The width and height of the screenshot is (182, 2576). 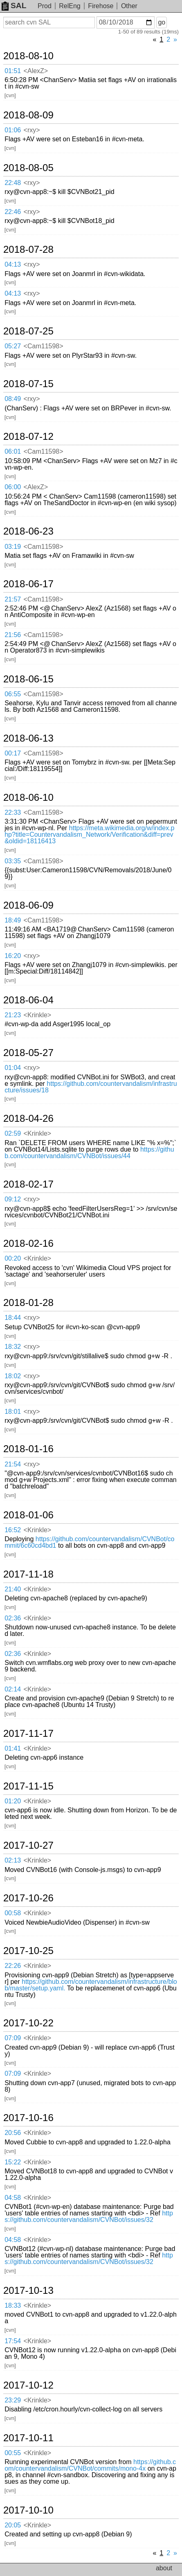 I want to click on 00:17, so click(x=12, y=753).